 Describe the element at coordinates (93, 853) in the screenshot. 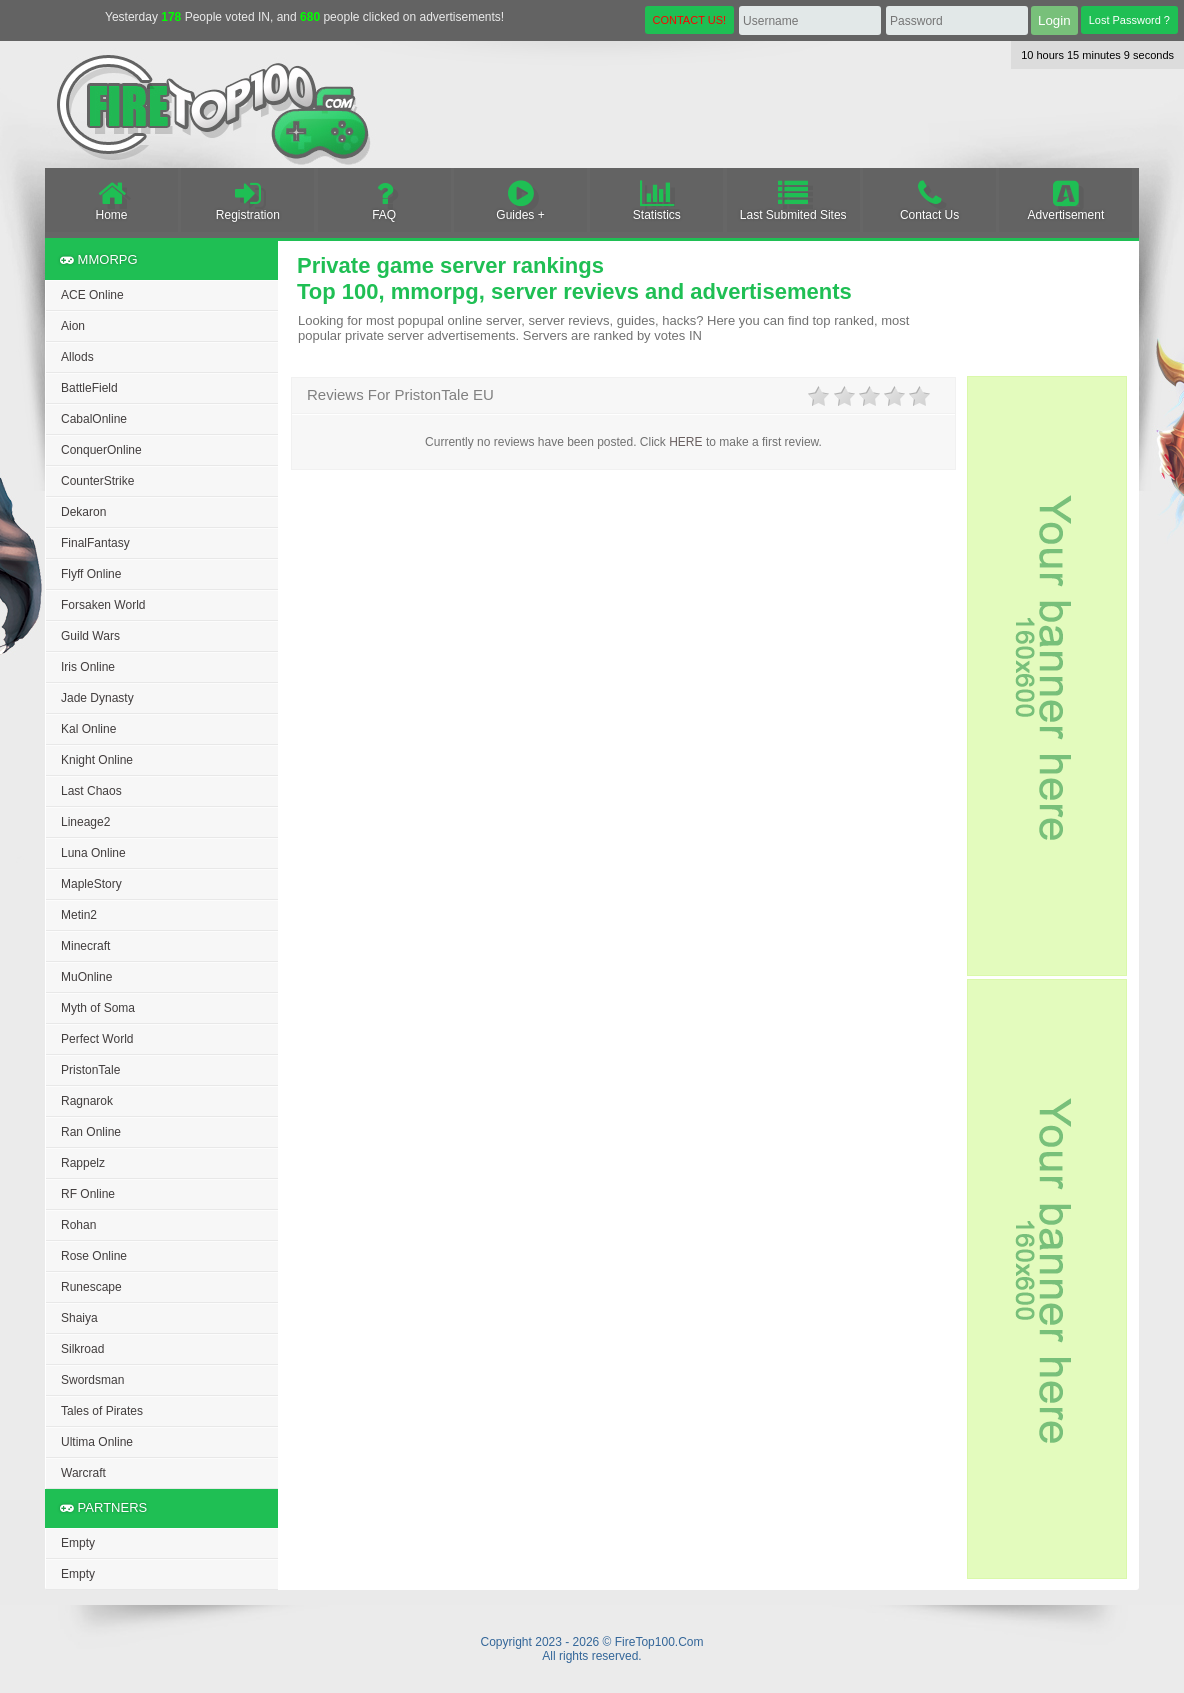

I see `Luna Online` at that location.